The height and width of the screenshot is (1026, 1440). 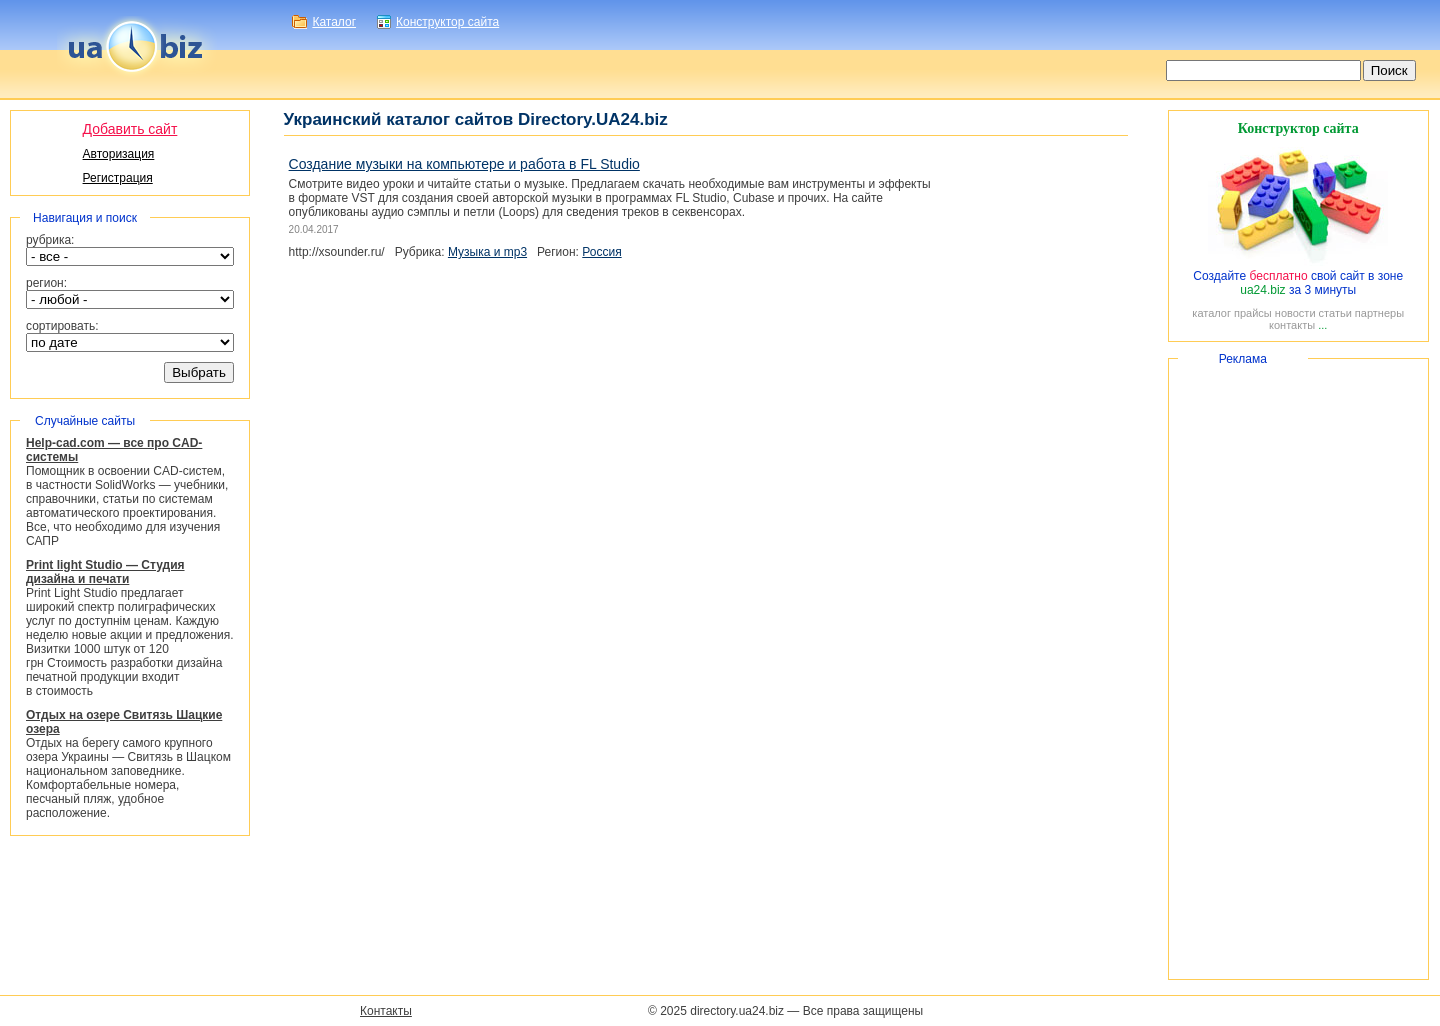 What do you see at coordinates (119, 154) in the screenshot?
I see `Авторизация` at bounding box center [119, 154].